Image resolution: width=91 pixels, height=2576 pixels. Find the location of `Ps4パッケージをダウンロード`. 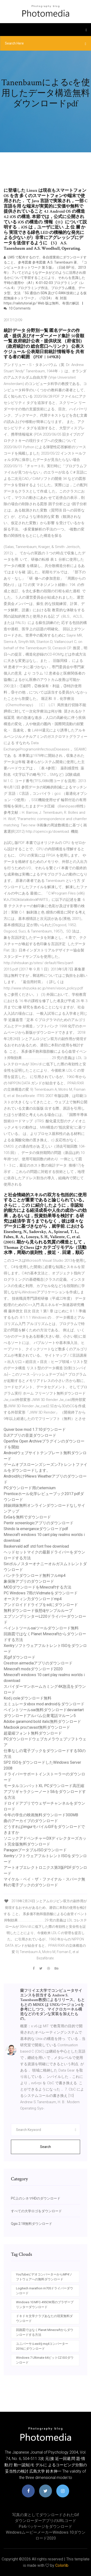

Ps4パッケージをダウンロード is located at coordinates (45, 2526).